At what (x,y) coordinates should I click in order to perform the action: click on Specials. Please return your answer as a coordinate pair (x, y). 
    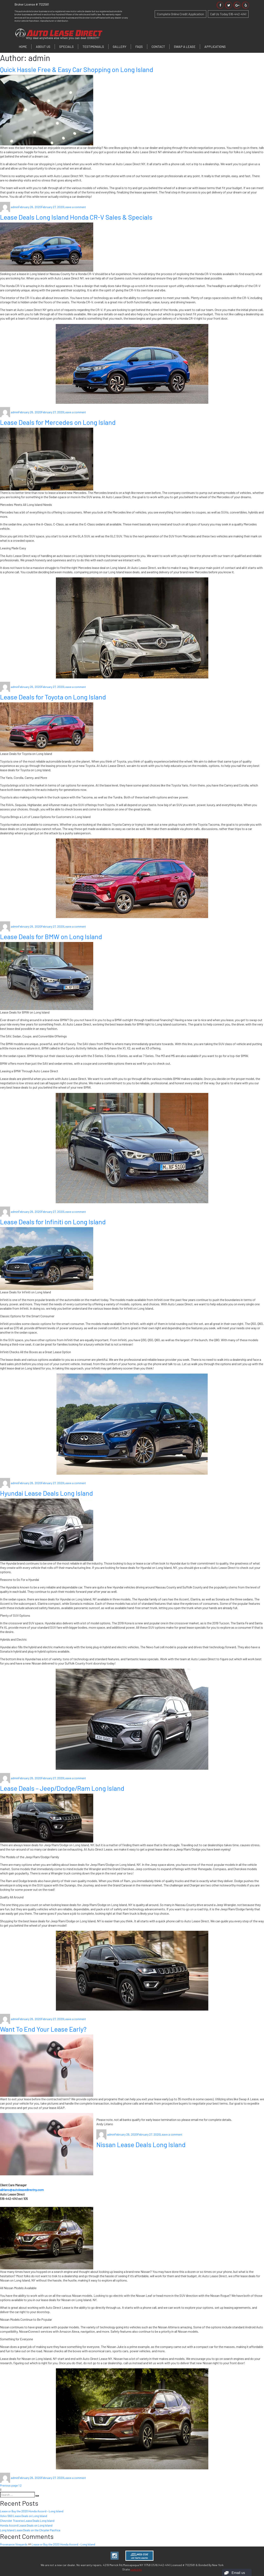
    Looking at the image, I should click on (66, 46).